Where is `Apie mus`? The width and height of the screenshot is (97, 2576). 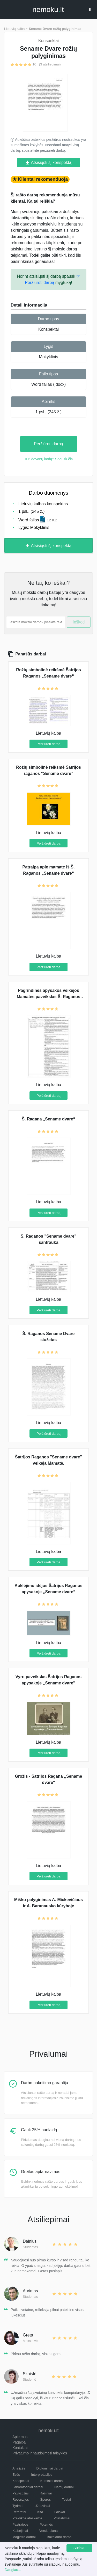 Apie mus is located at coordinates (19, 2437).